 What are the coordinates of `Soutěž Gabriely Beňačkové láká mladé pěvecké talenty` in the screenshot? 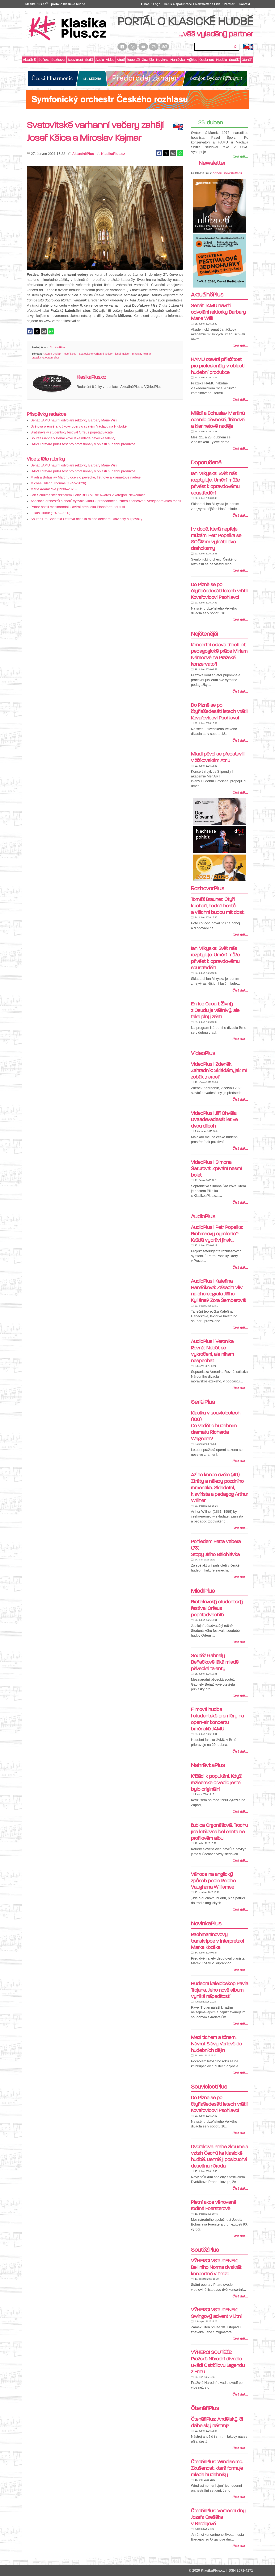 It's located at (73, 438).